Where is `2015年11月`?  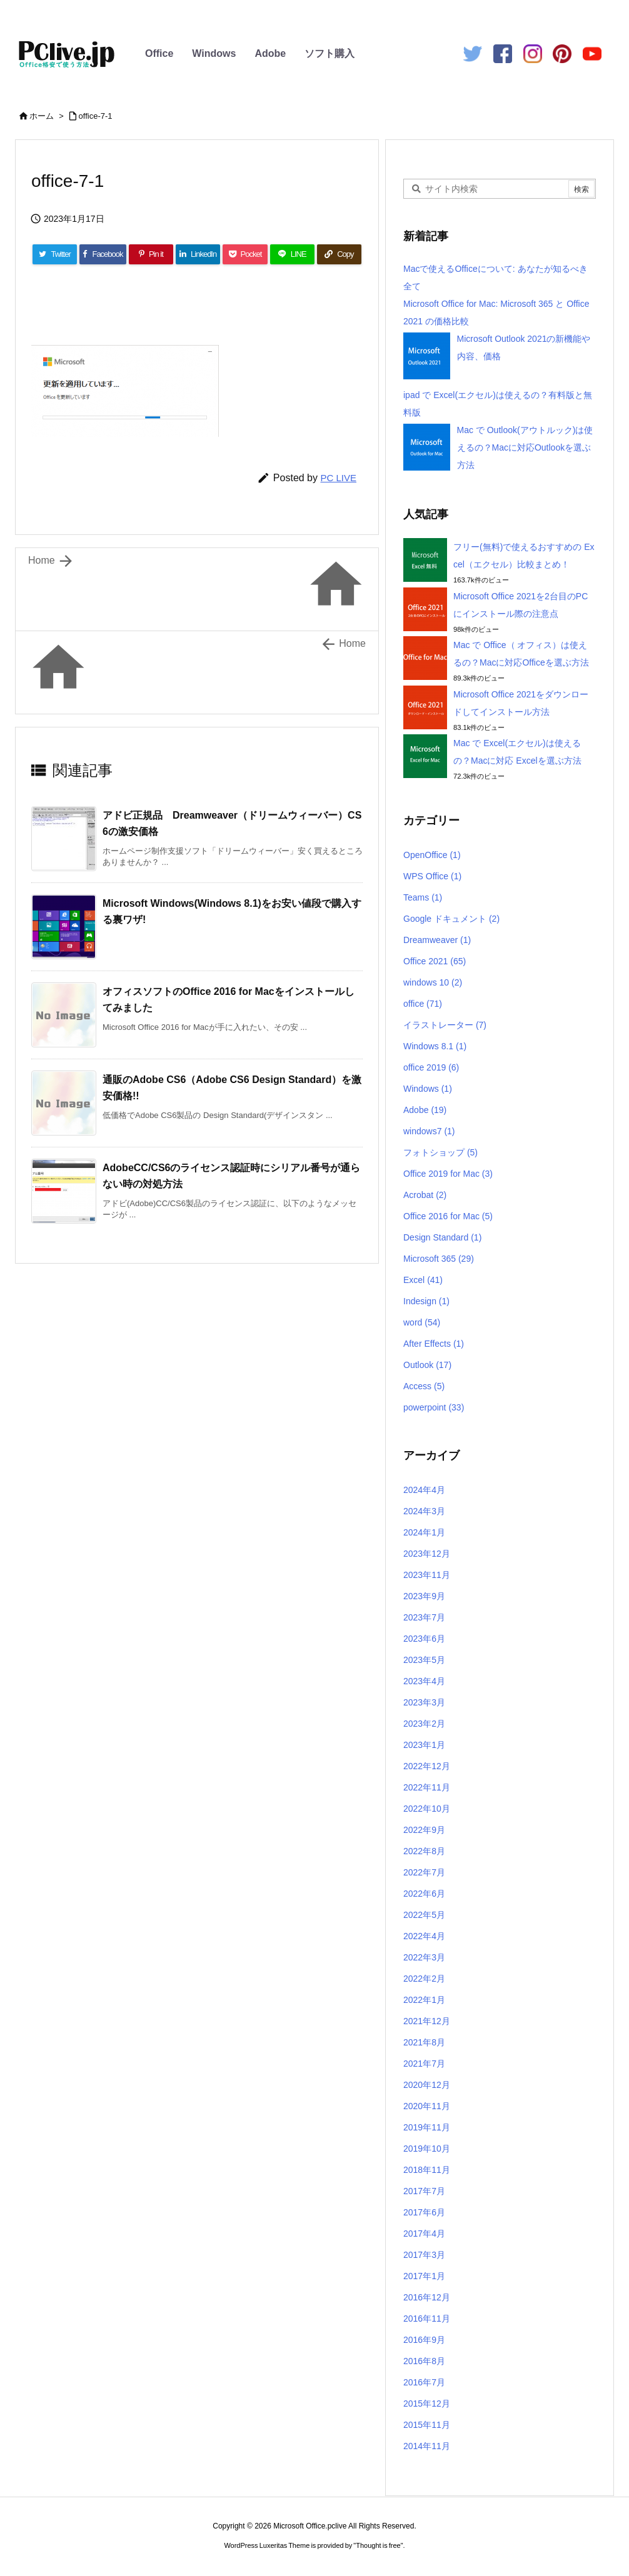
2015年11月 is located at coordinates (426, 2425).